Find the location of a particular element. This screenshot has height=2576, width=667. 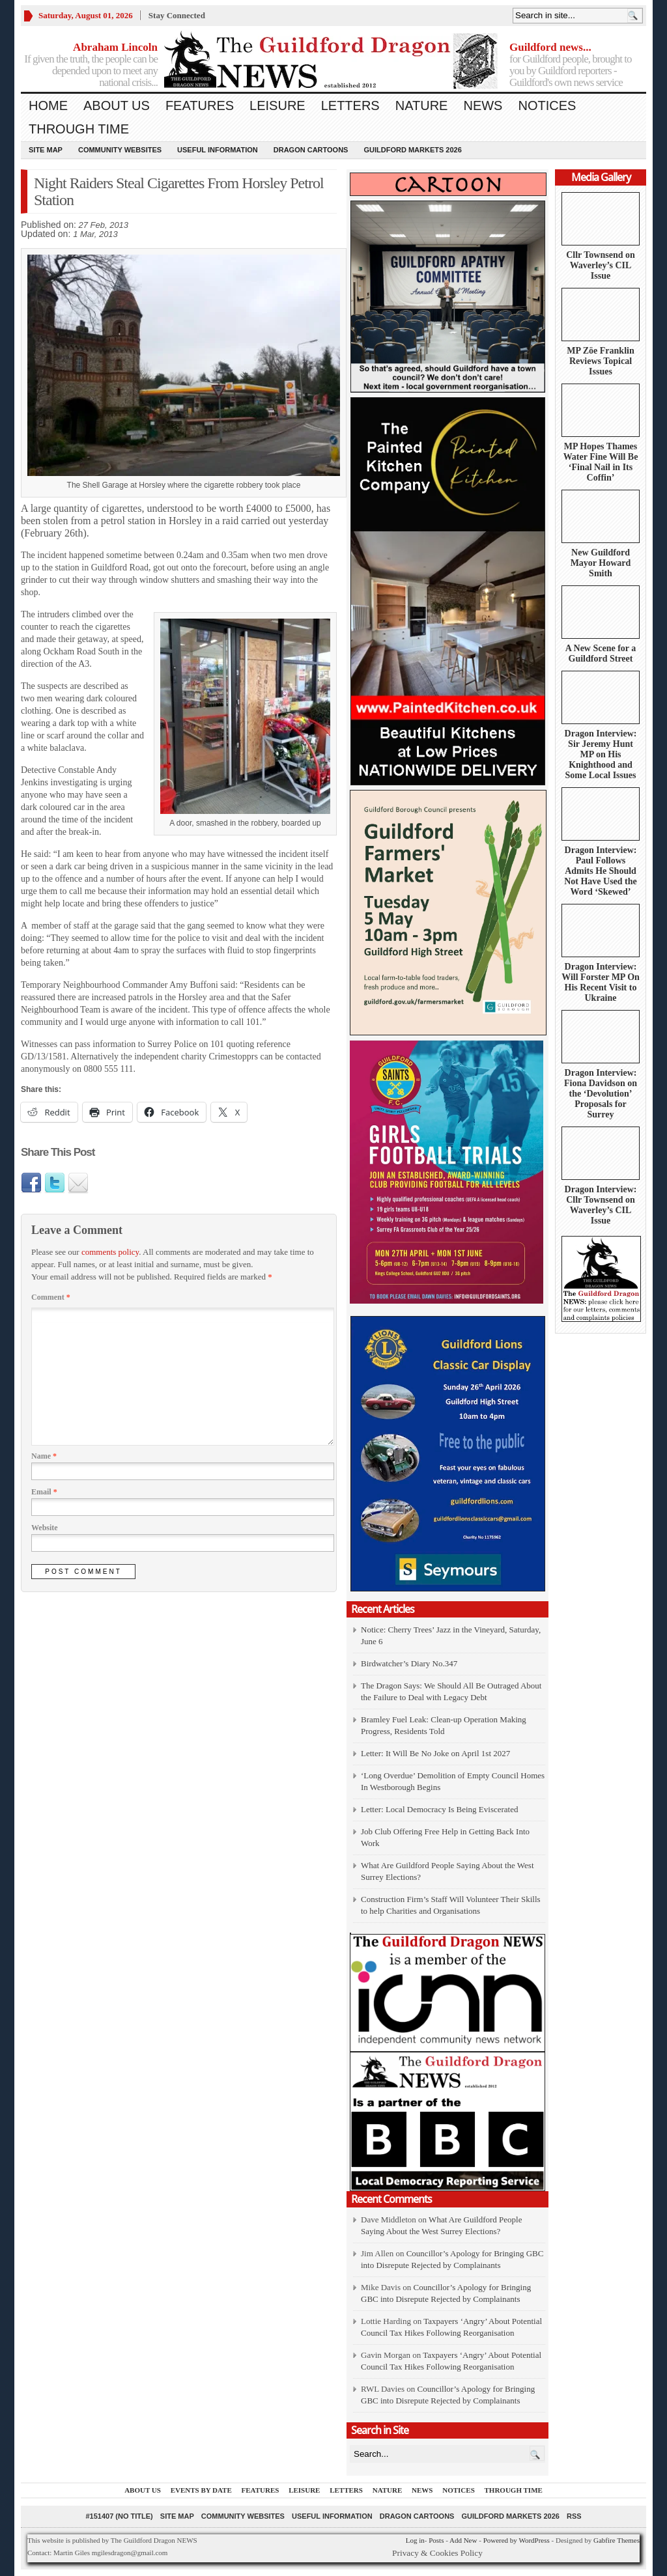

Community Websites is located at coordinates (120, 150).